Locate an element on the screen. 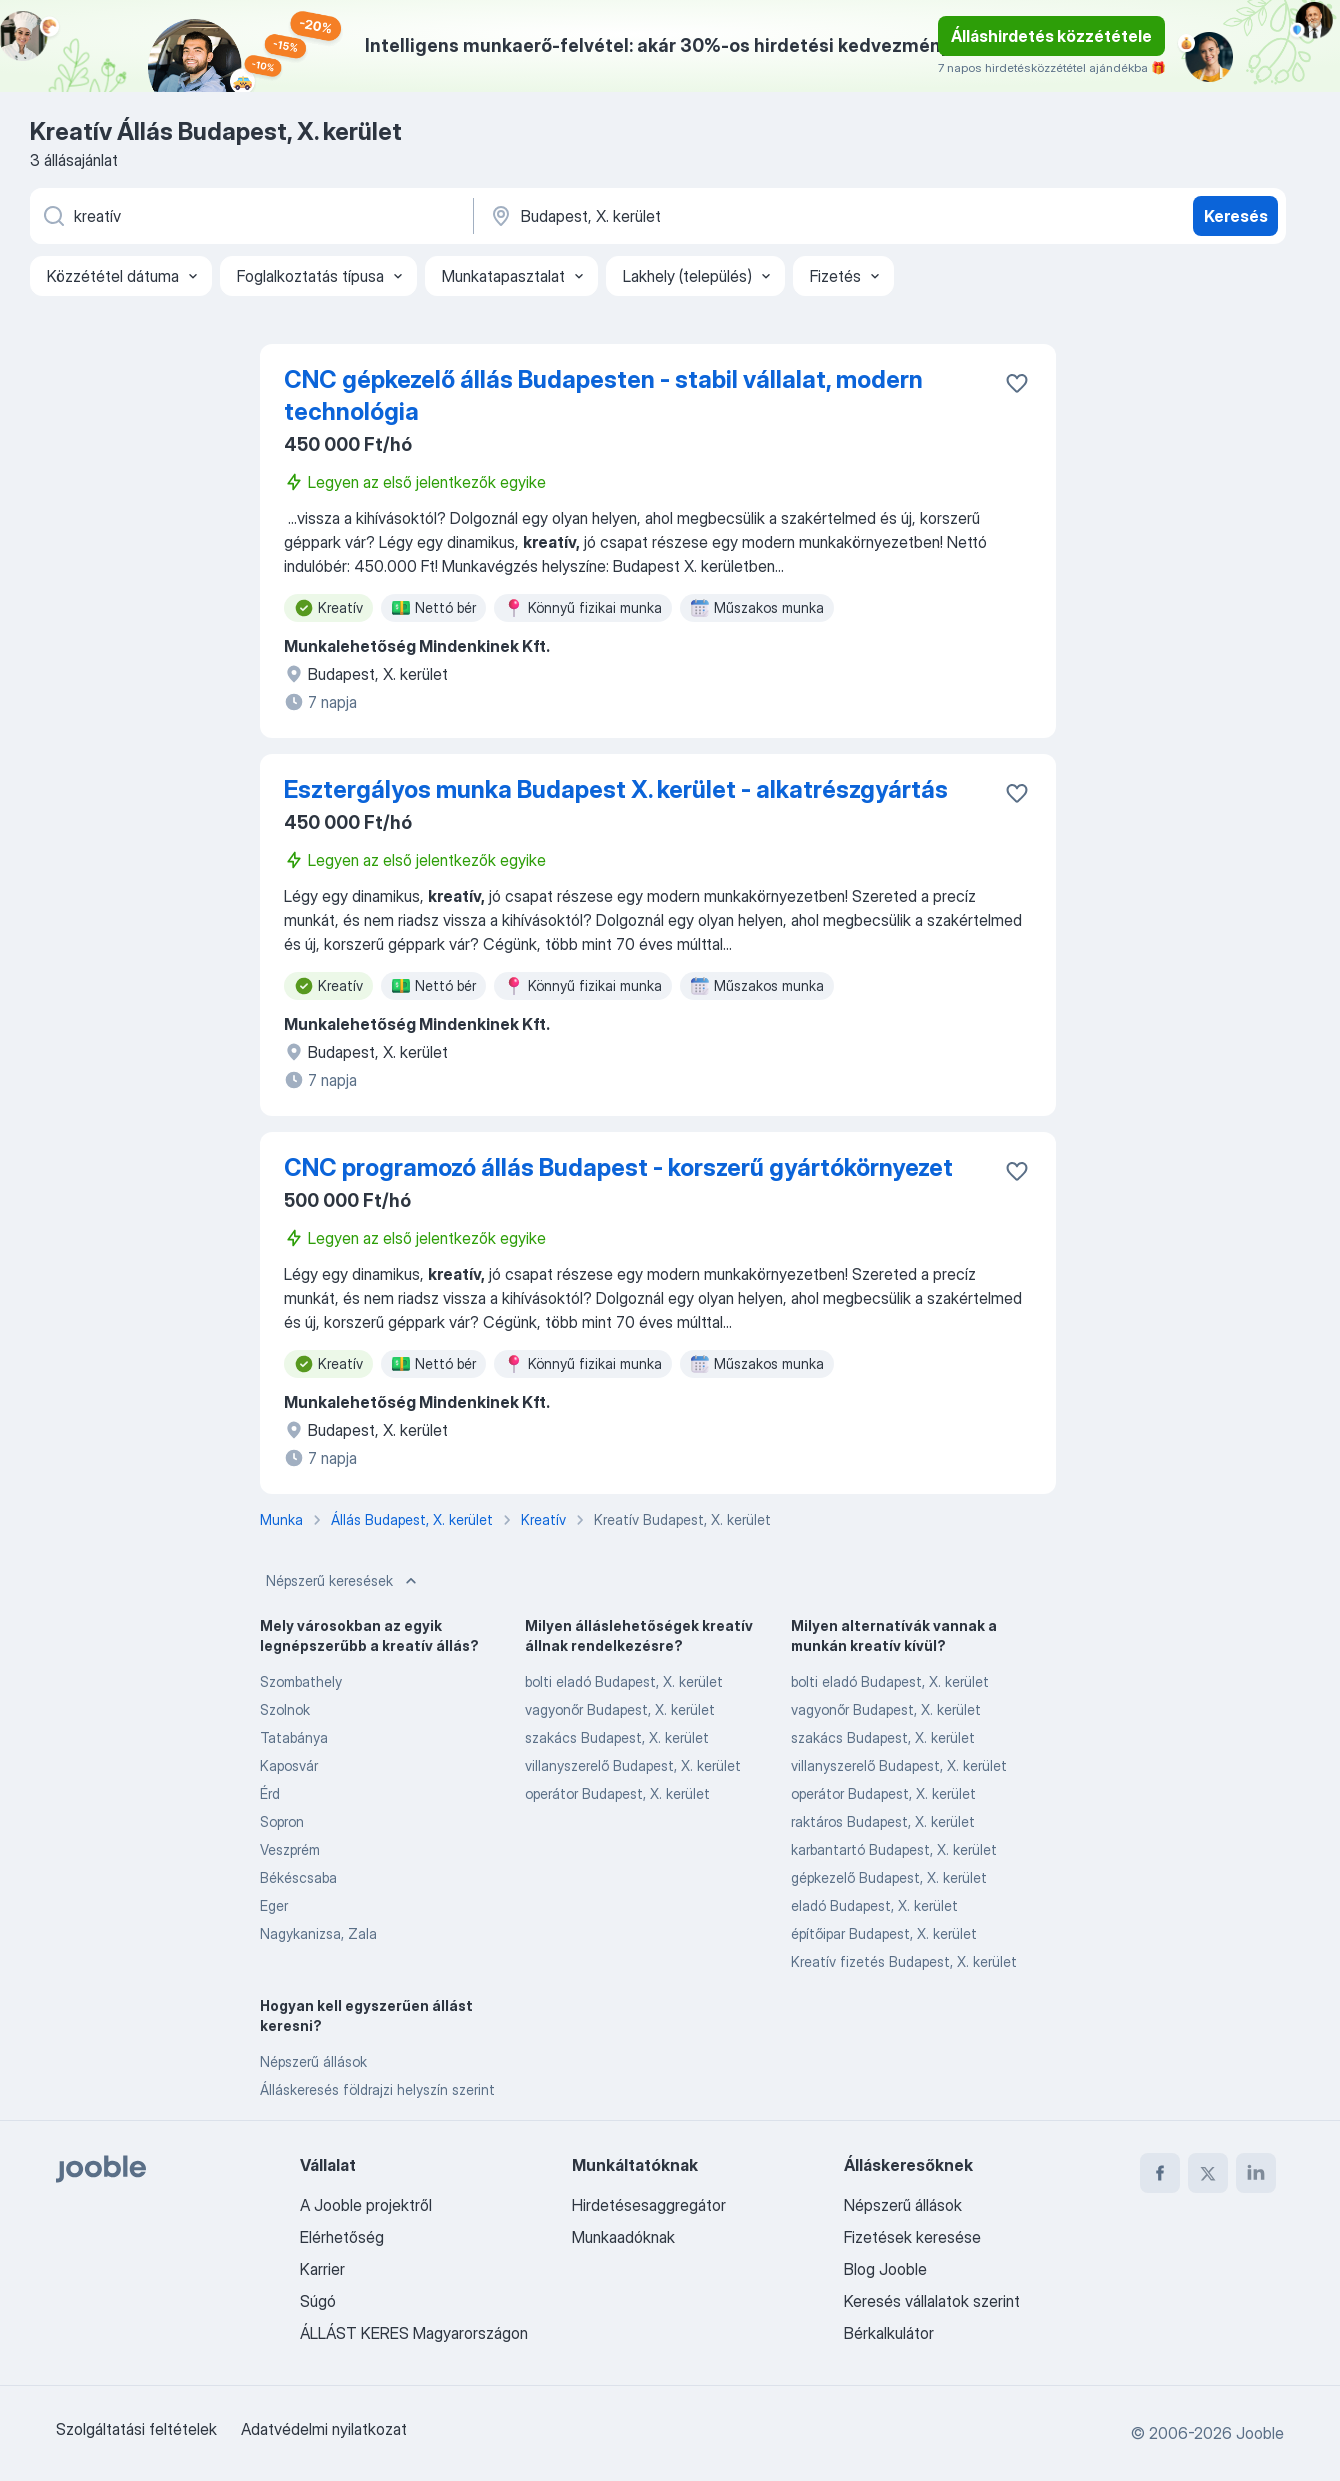 Image resolution: width=1340 pixels, height=2481 pixels. Békéscsaba is located at coordinates (298, 1877).